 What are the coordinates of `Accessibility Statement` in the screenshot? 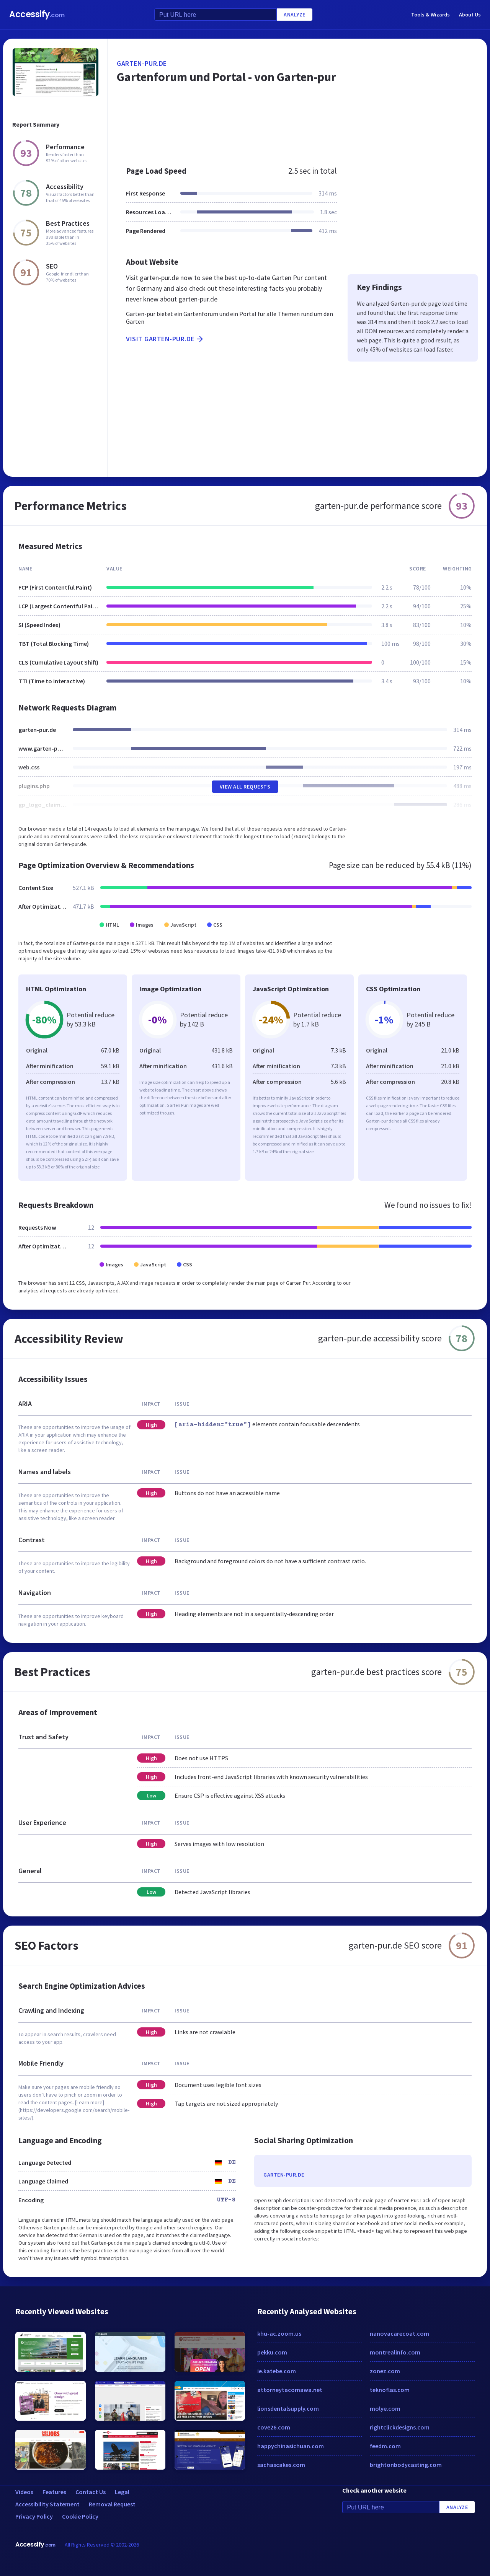 It's located at (47, 2504).